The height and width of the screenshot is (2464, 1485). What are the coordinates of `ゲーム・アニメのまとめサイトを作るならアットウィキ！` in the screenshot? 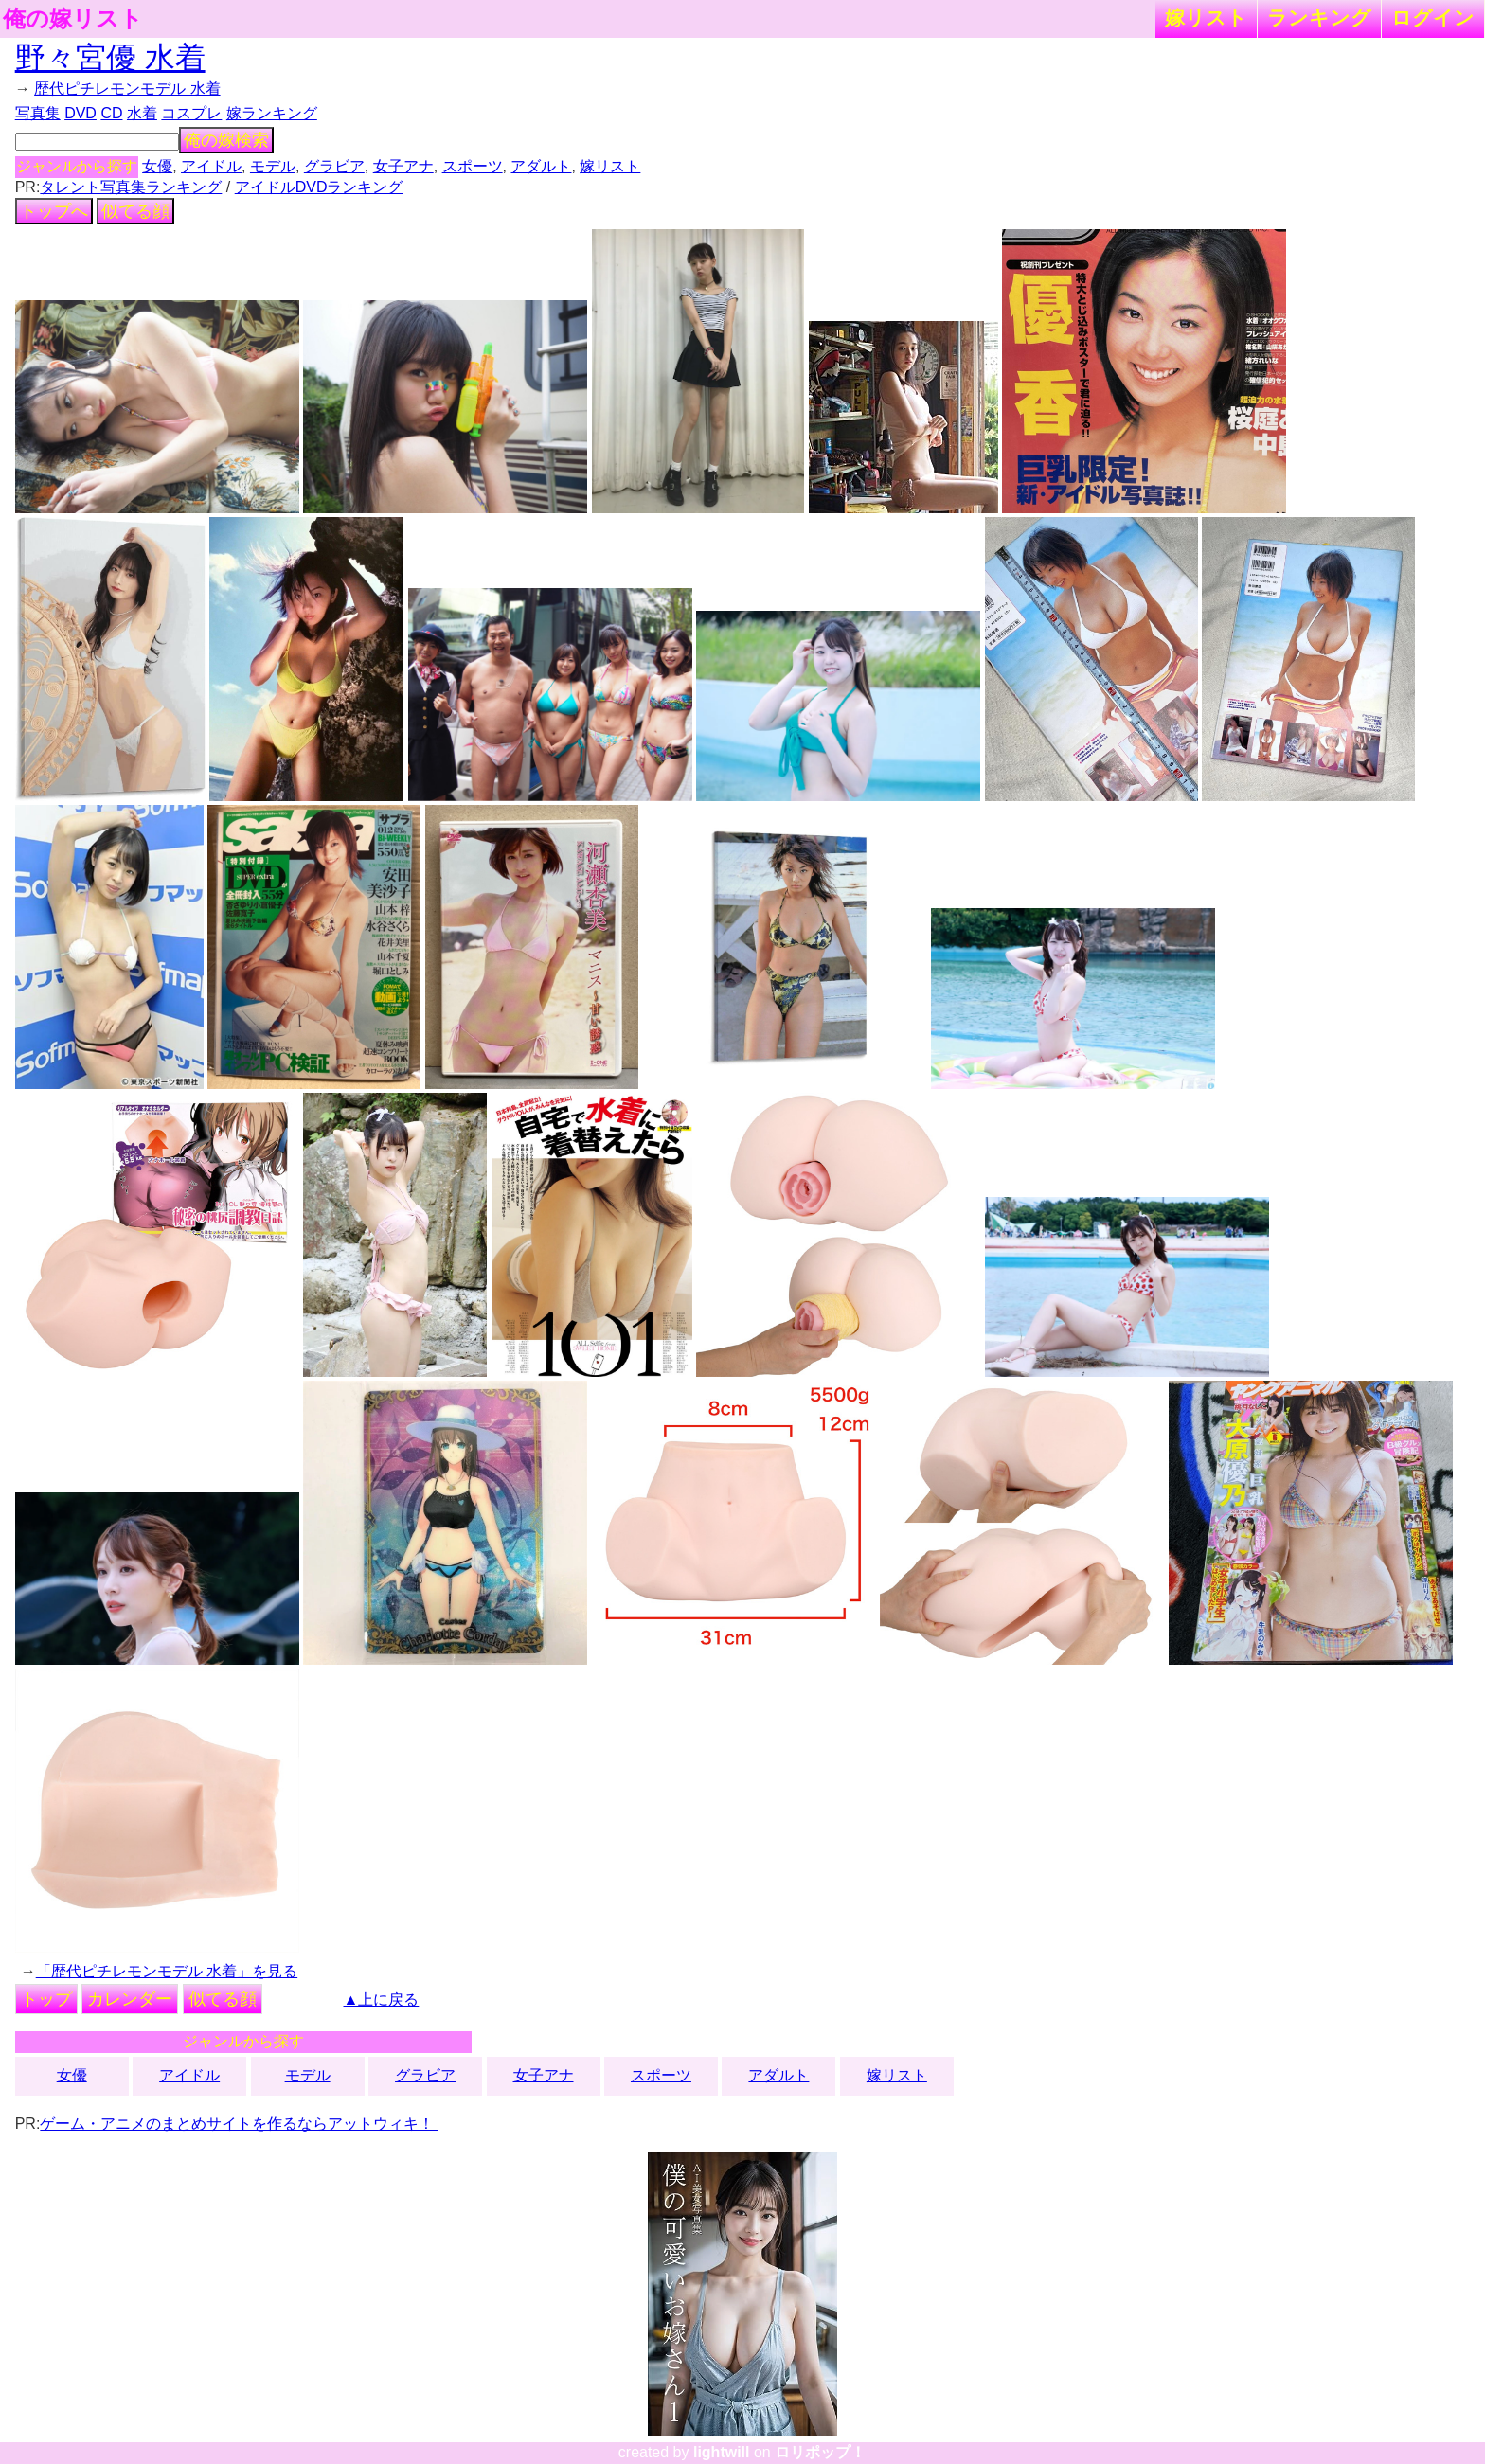 It's located at (239, 2124).